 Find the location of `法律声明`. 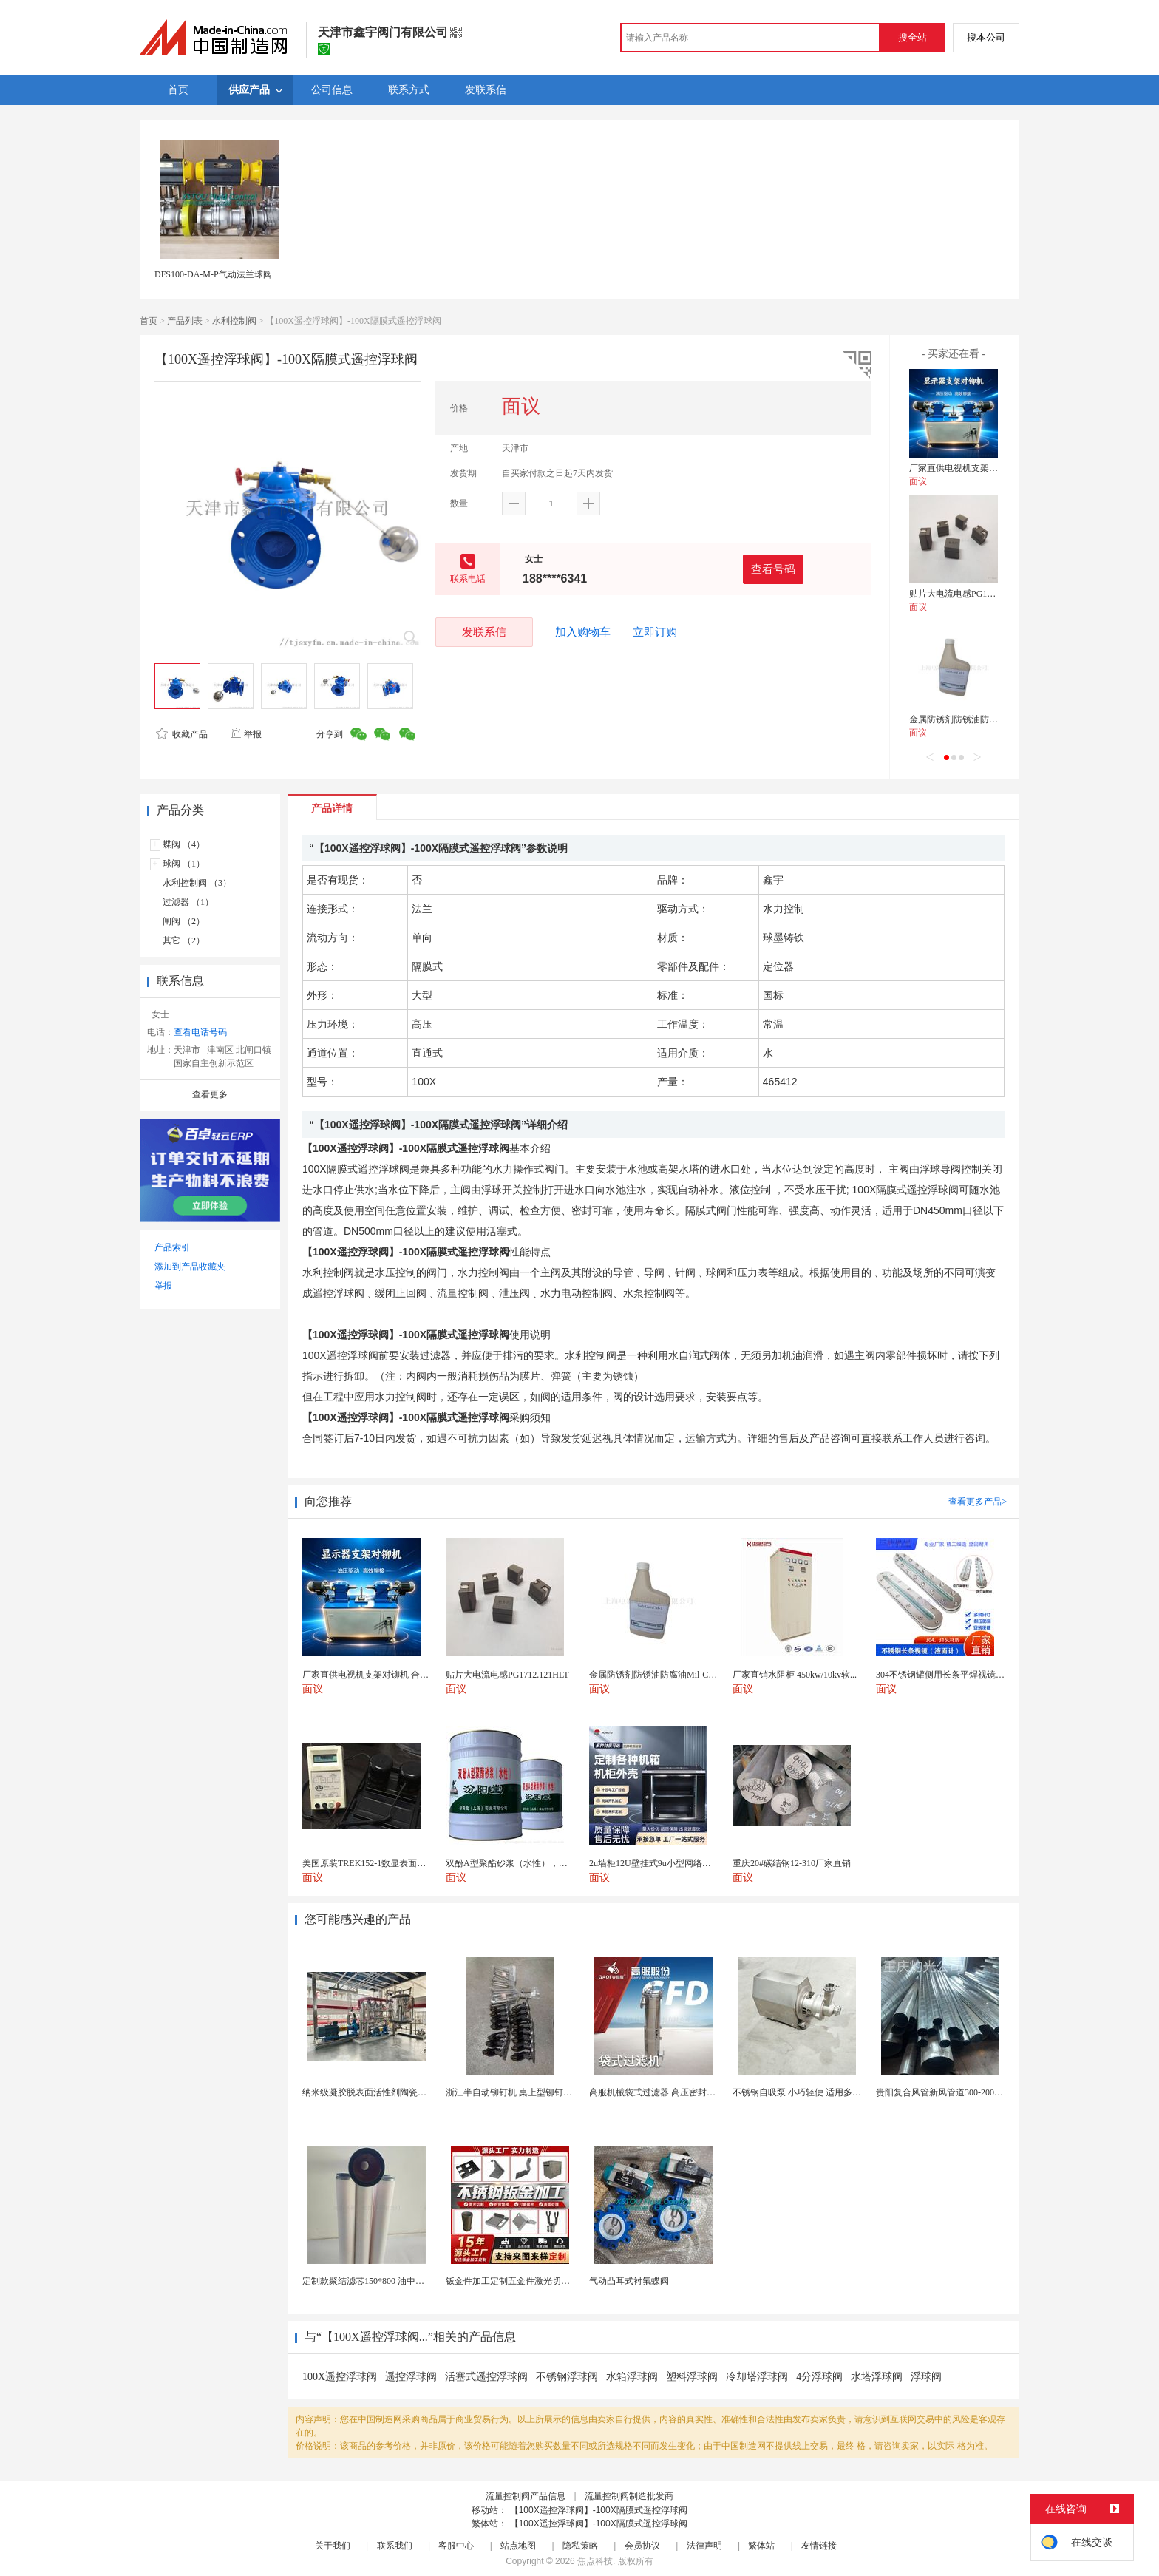

法律声明 is located at coordinates (704, 2546).